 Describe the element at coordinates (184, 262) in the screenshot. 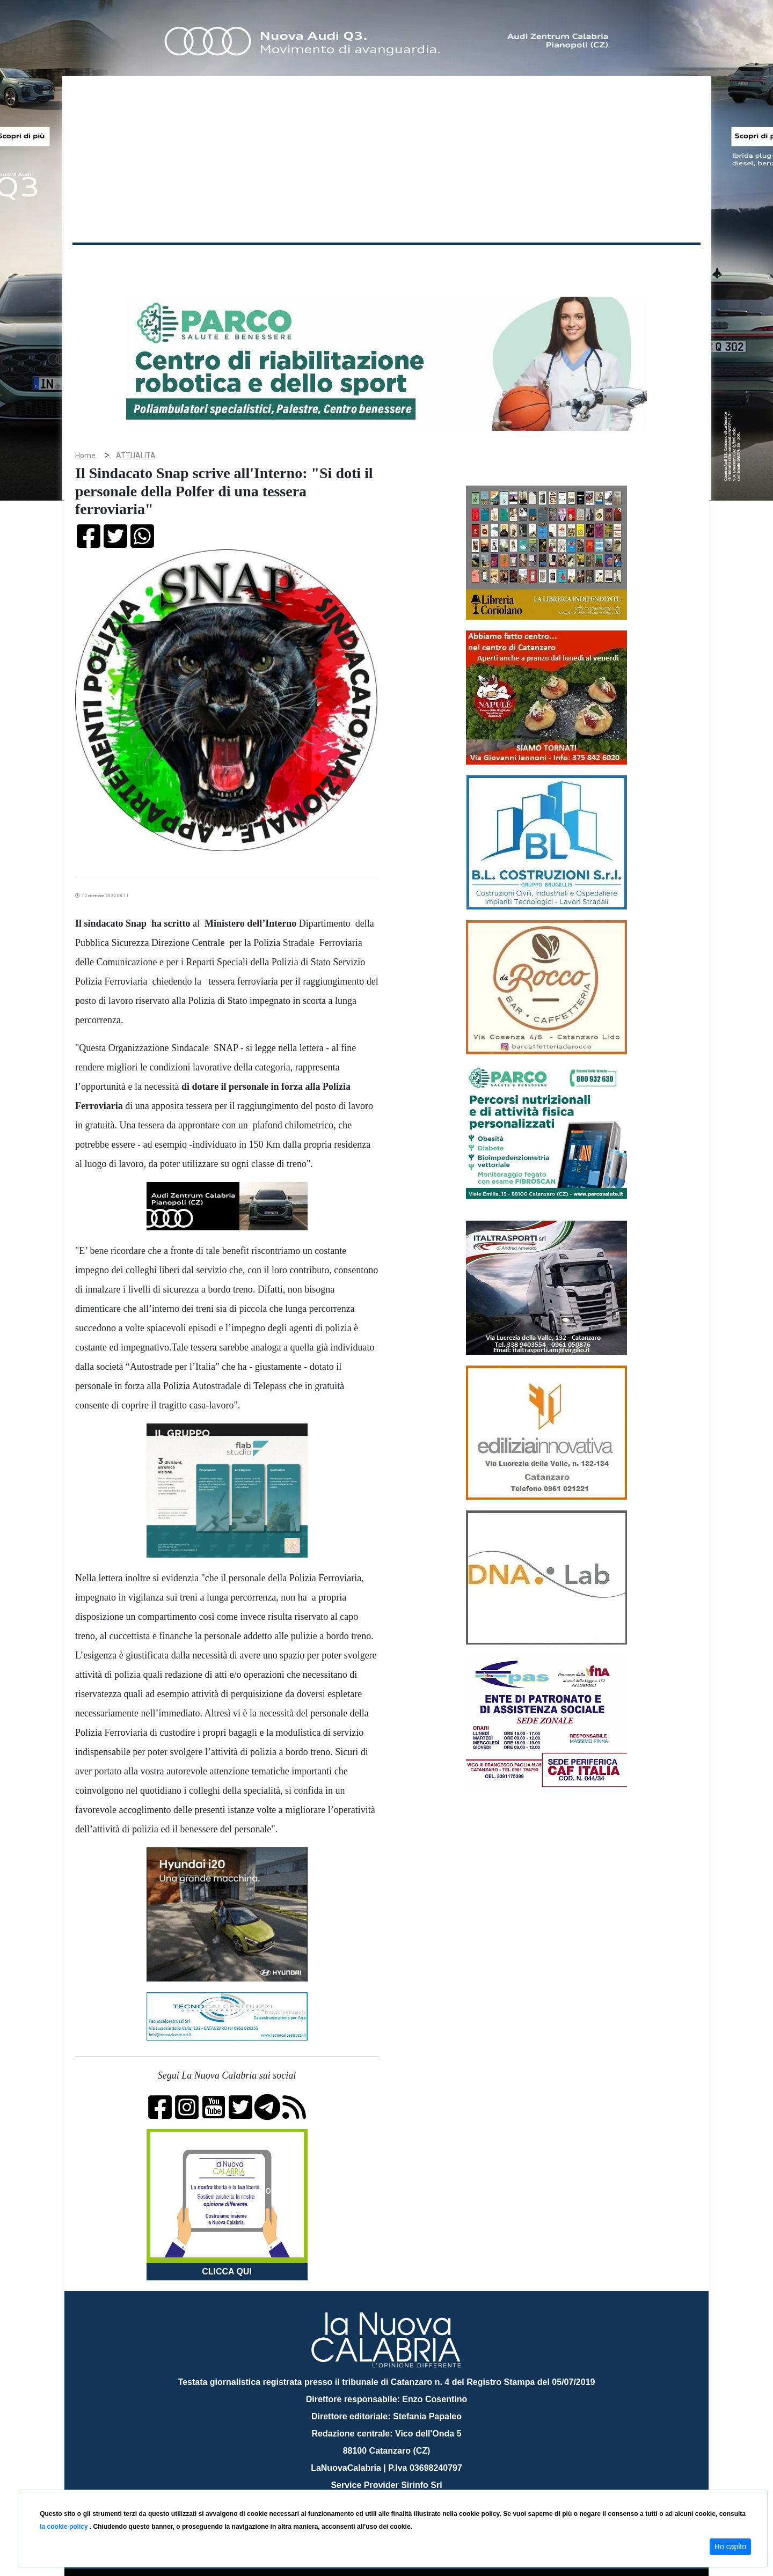

I see `Cronaca` at that location.